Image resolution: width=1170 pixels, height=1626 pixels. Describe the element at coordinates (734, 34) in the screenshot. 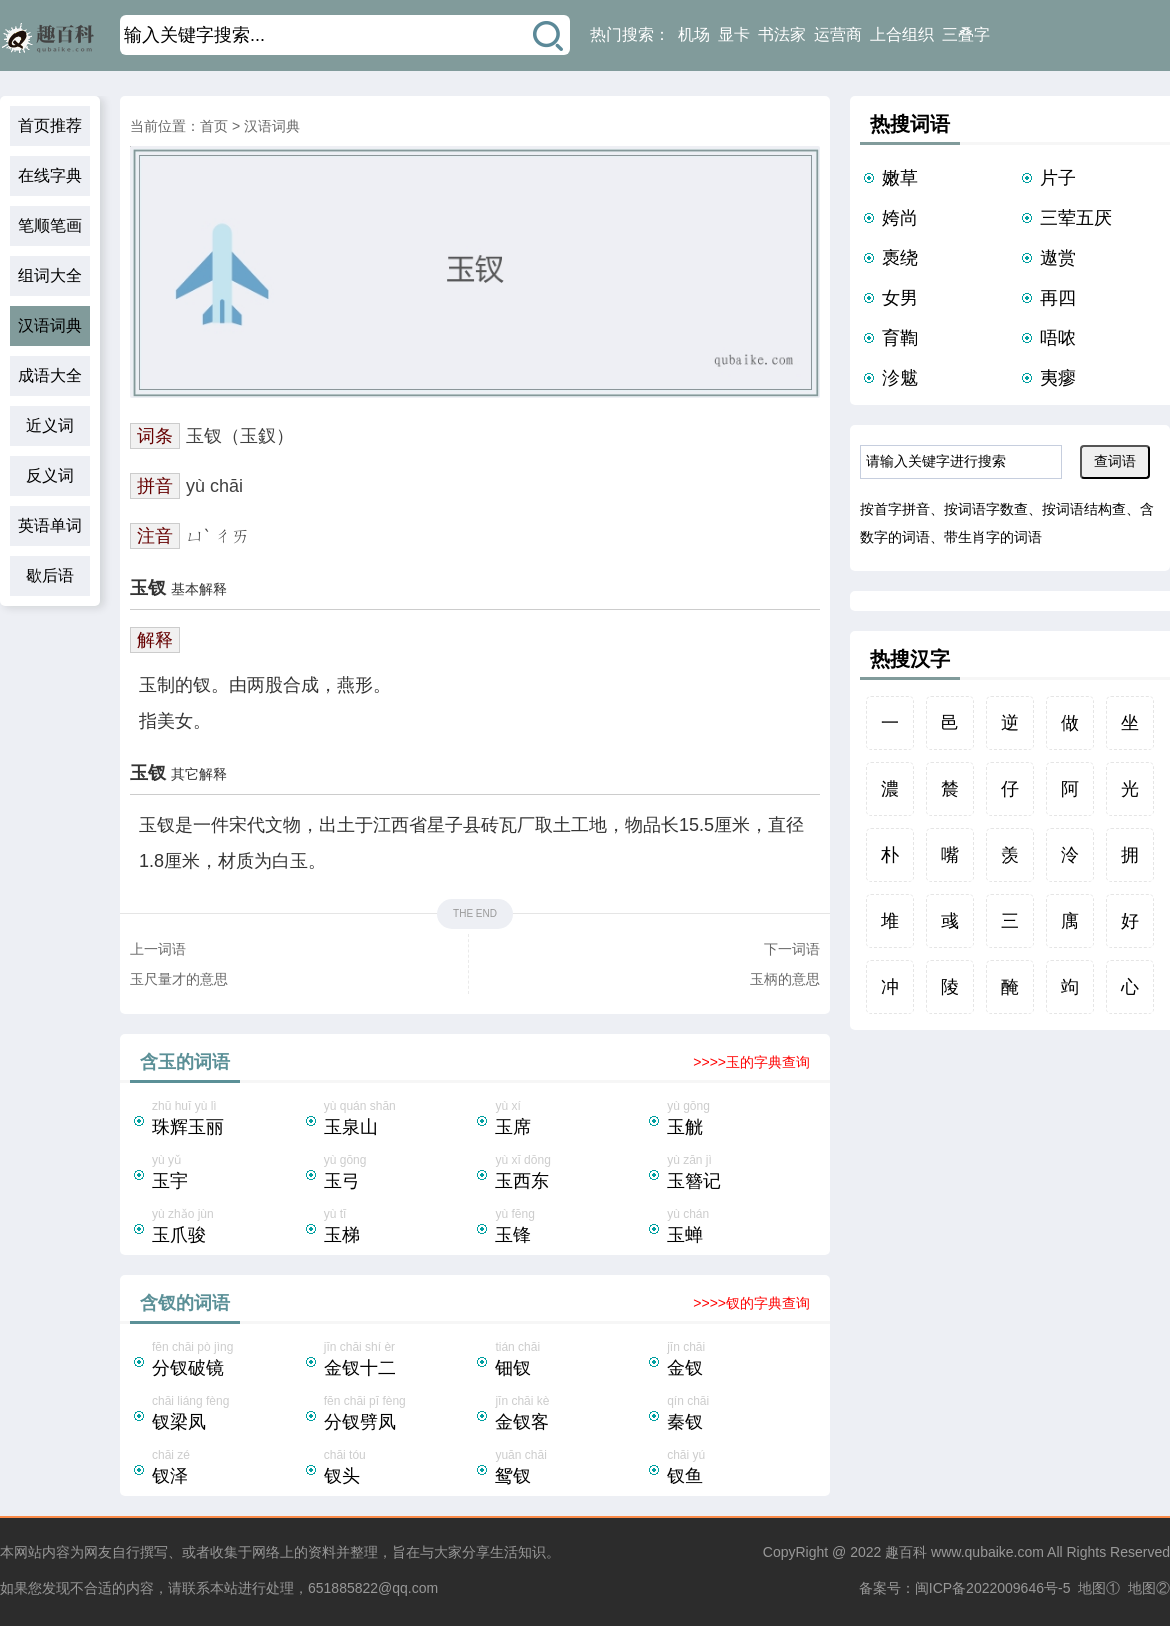

I see `显卡` at that location.